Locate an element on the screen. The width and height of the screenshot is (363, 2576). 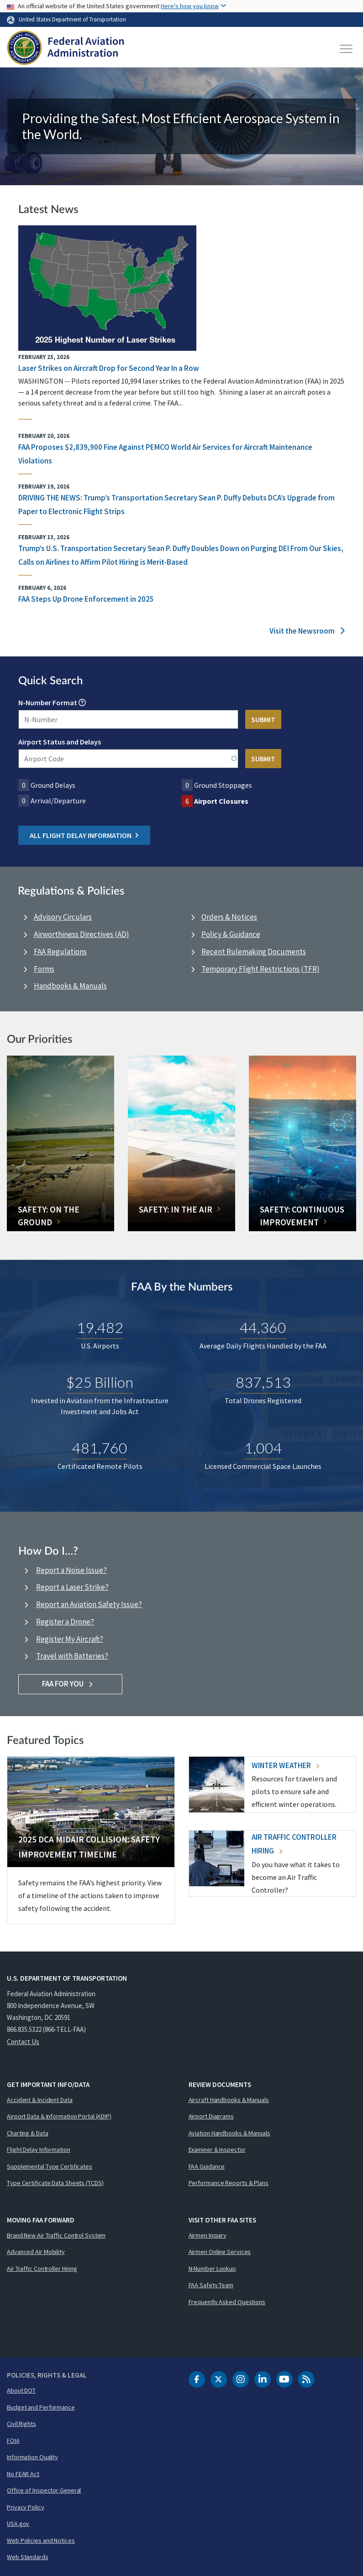
Frequently Asked Questions is located at coordinates (227, 2302).